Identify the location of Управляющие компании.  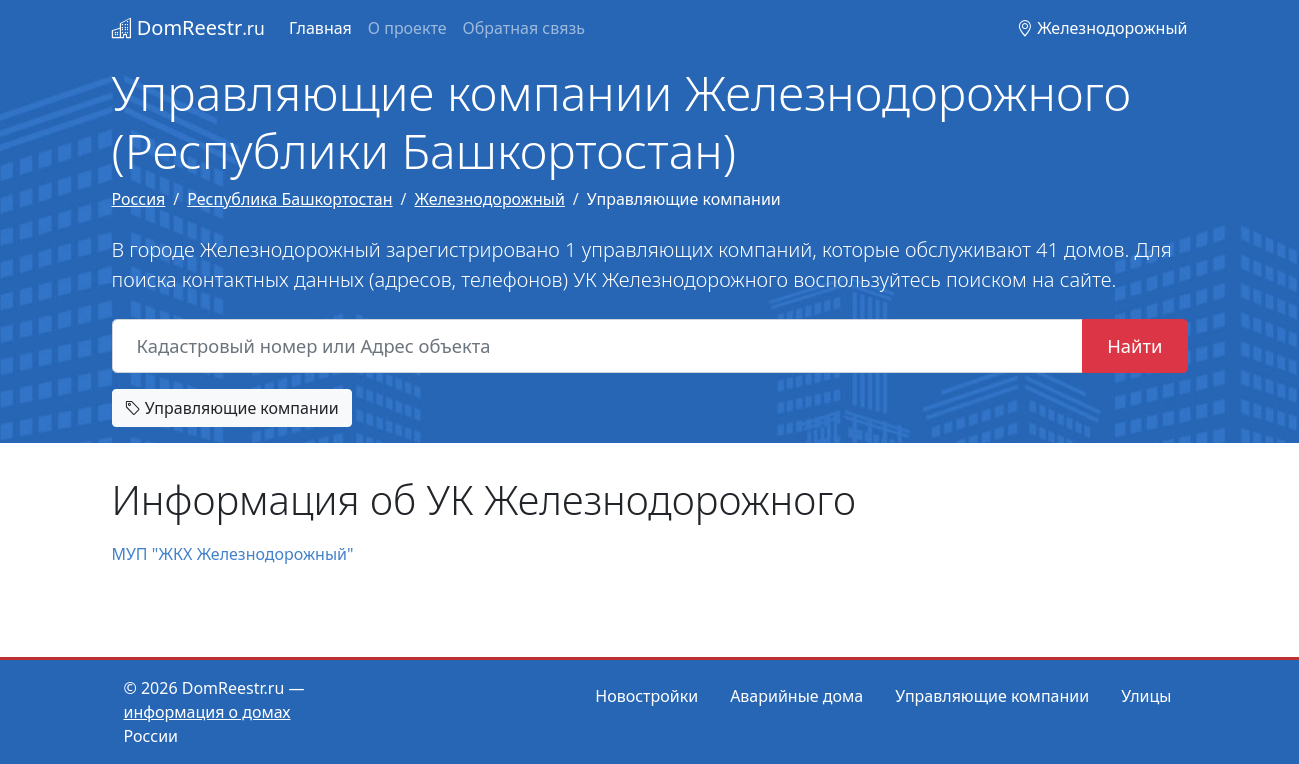
(232, 408).